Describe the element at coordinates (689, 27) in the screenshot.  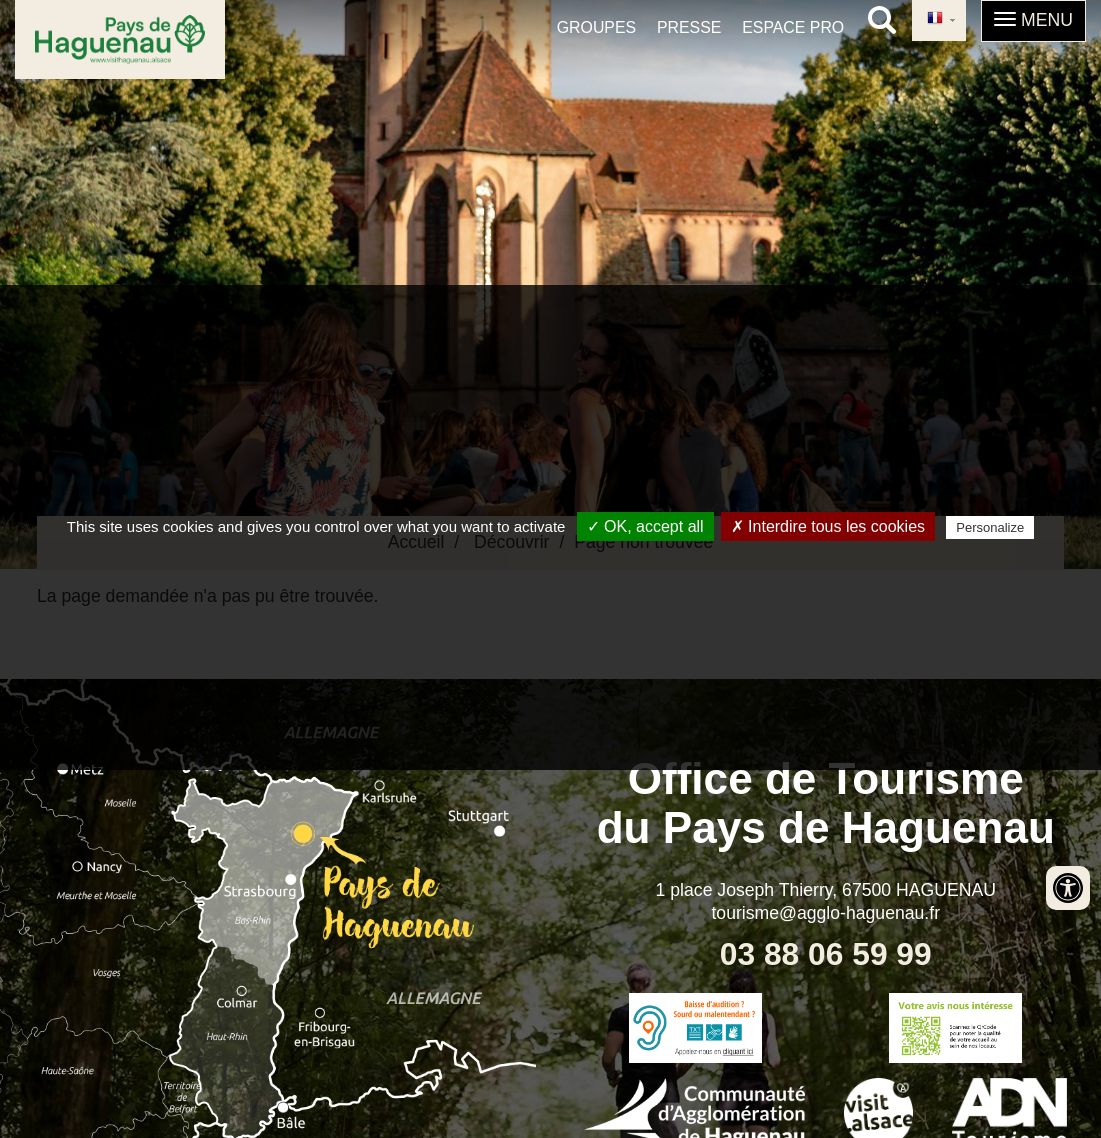
I see `Presse` at that location.